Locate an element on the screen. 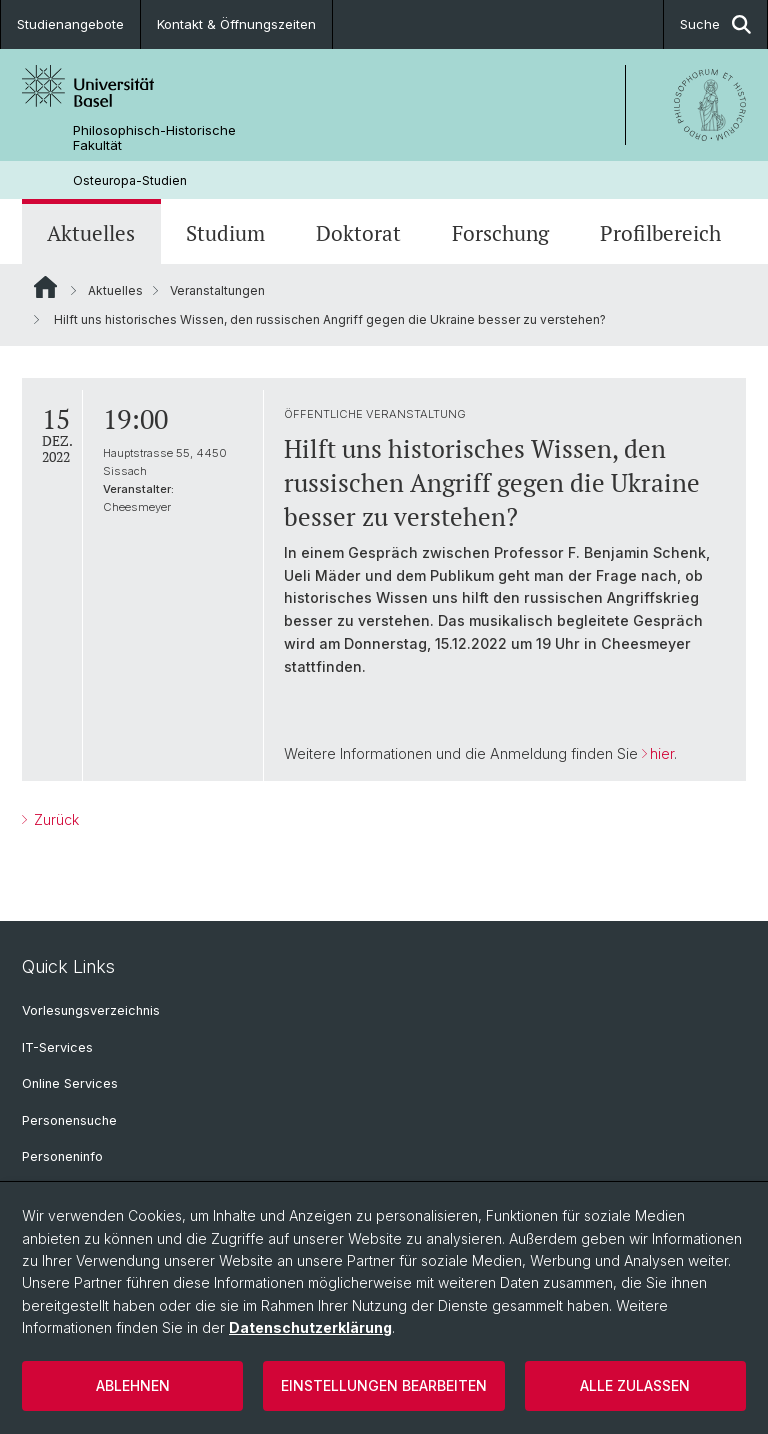 The width and height of the screenshot is (768, 1434). Vorlesungsverzeichnis is located at coordinates (91, 1010).